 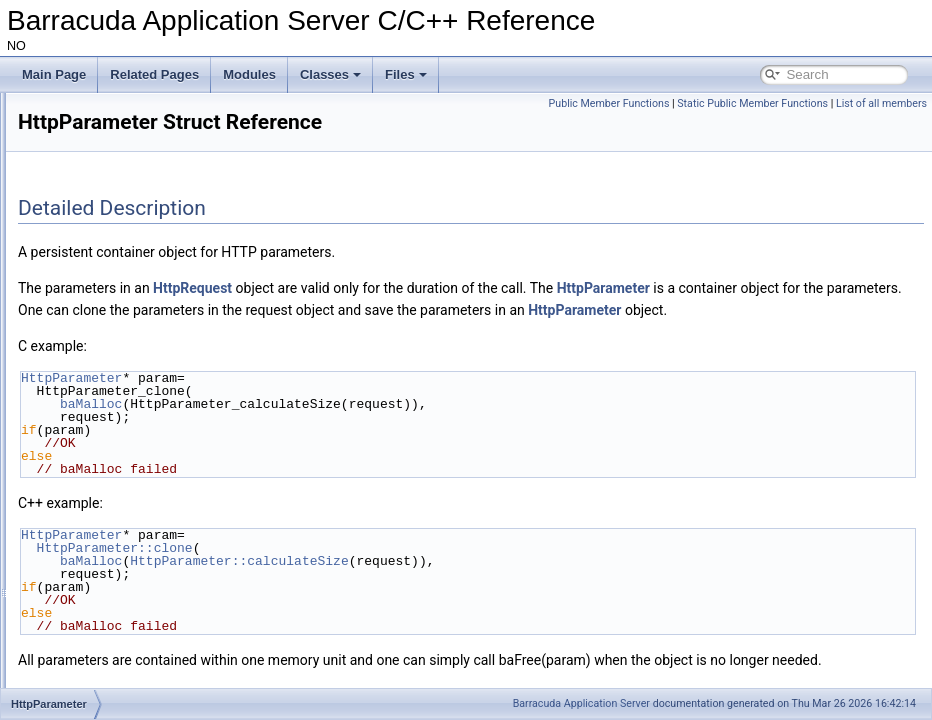 I want to click on HttpResponse, so click(x=104, y=532).